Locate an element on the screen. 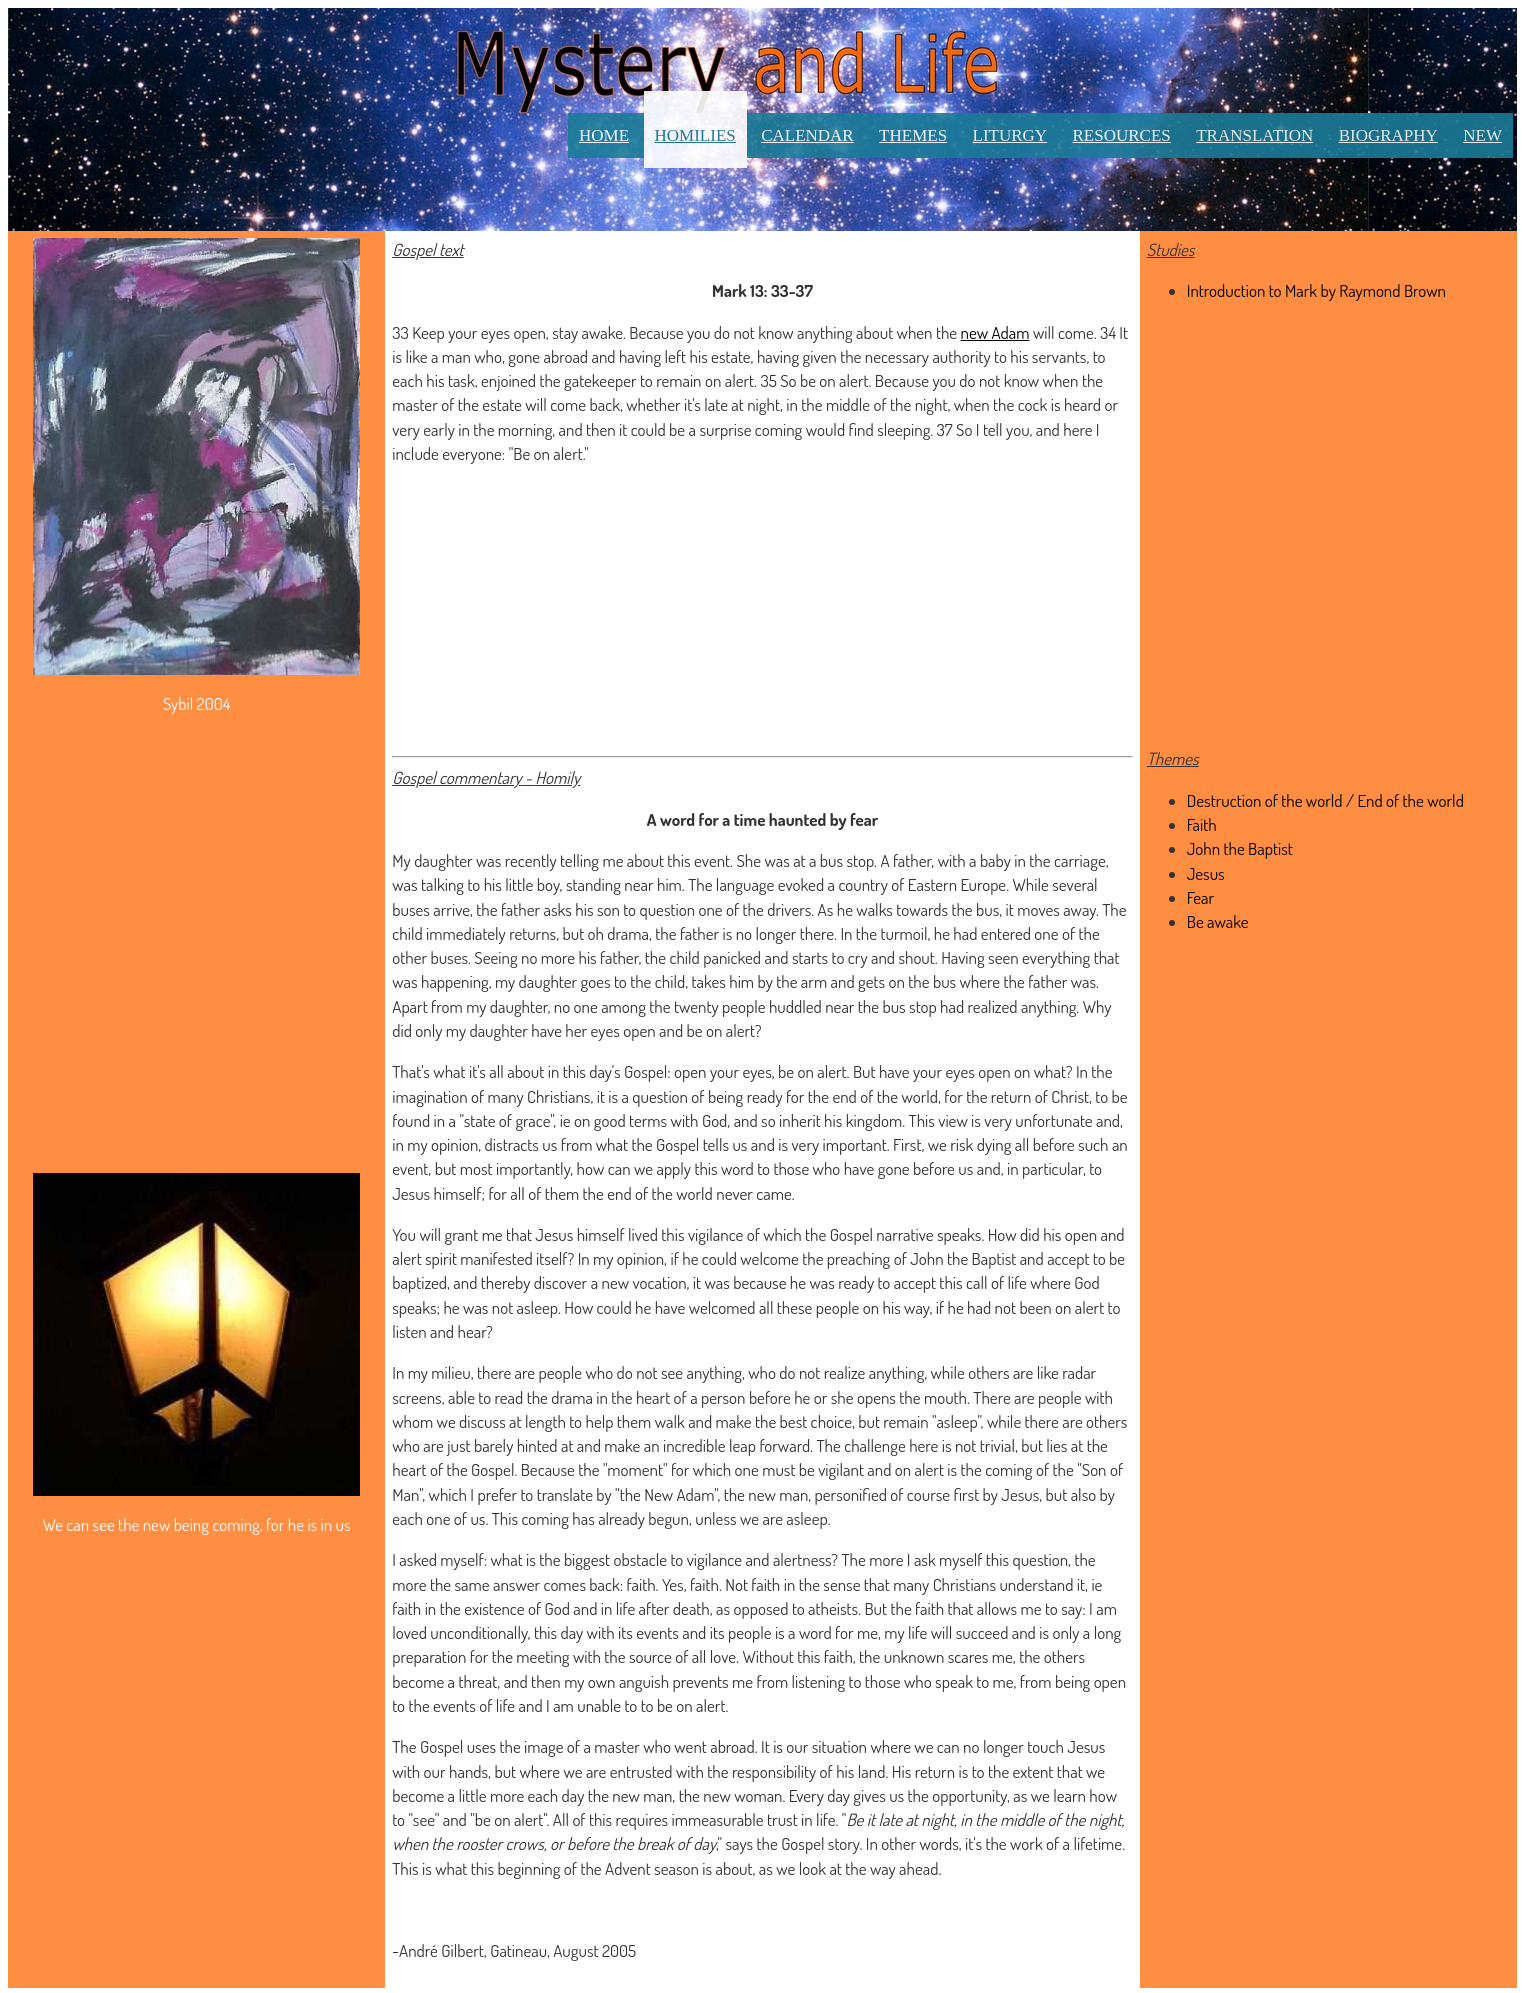 The image size is (1525, 1993). New is located at coordinates (1482, 135).